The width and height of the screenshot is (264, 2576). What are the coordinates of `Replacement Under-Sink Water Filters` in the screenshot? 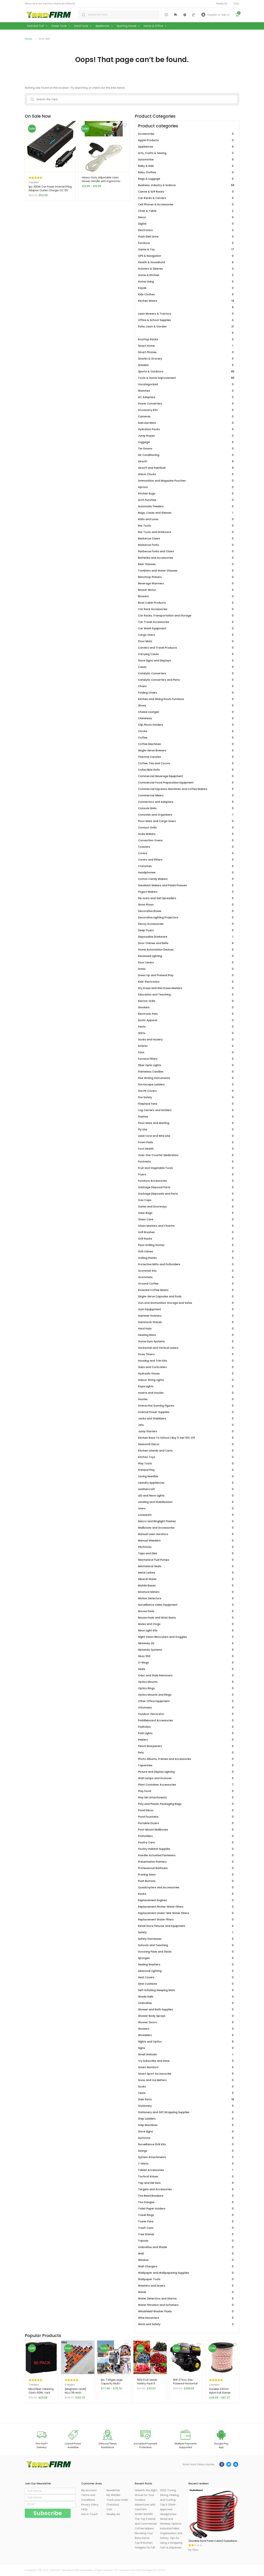 It's located at (186, 1913).